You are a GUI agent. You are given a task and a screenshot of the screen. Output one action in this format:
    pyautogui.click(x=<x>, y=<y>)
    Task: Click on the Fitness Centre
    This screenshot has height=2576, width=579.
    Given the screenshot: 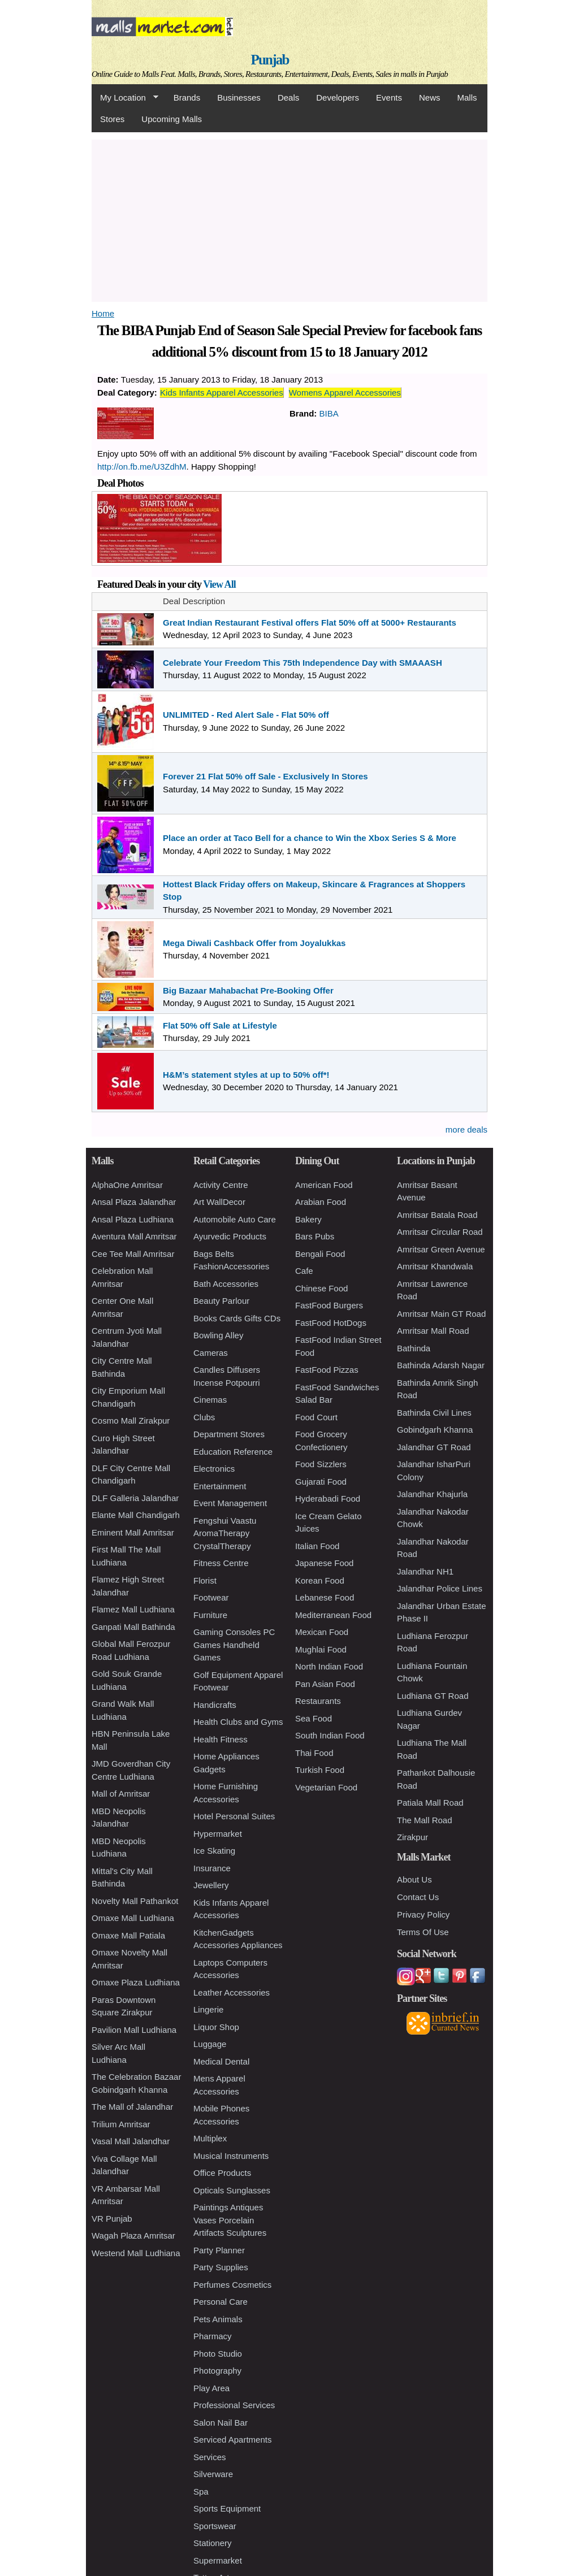 What is the action you would take?
    pyautogui.click(x=221, y=1563)
    